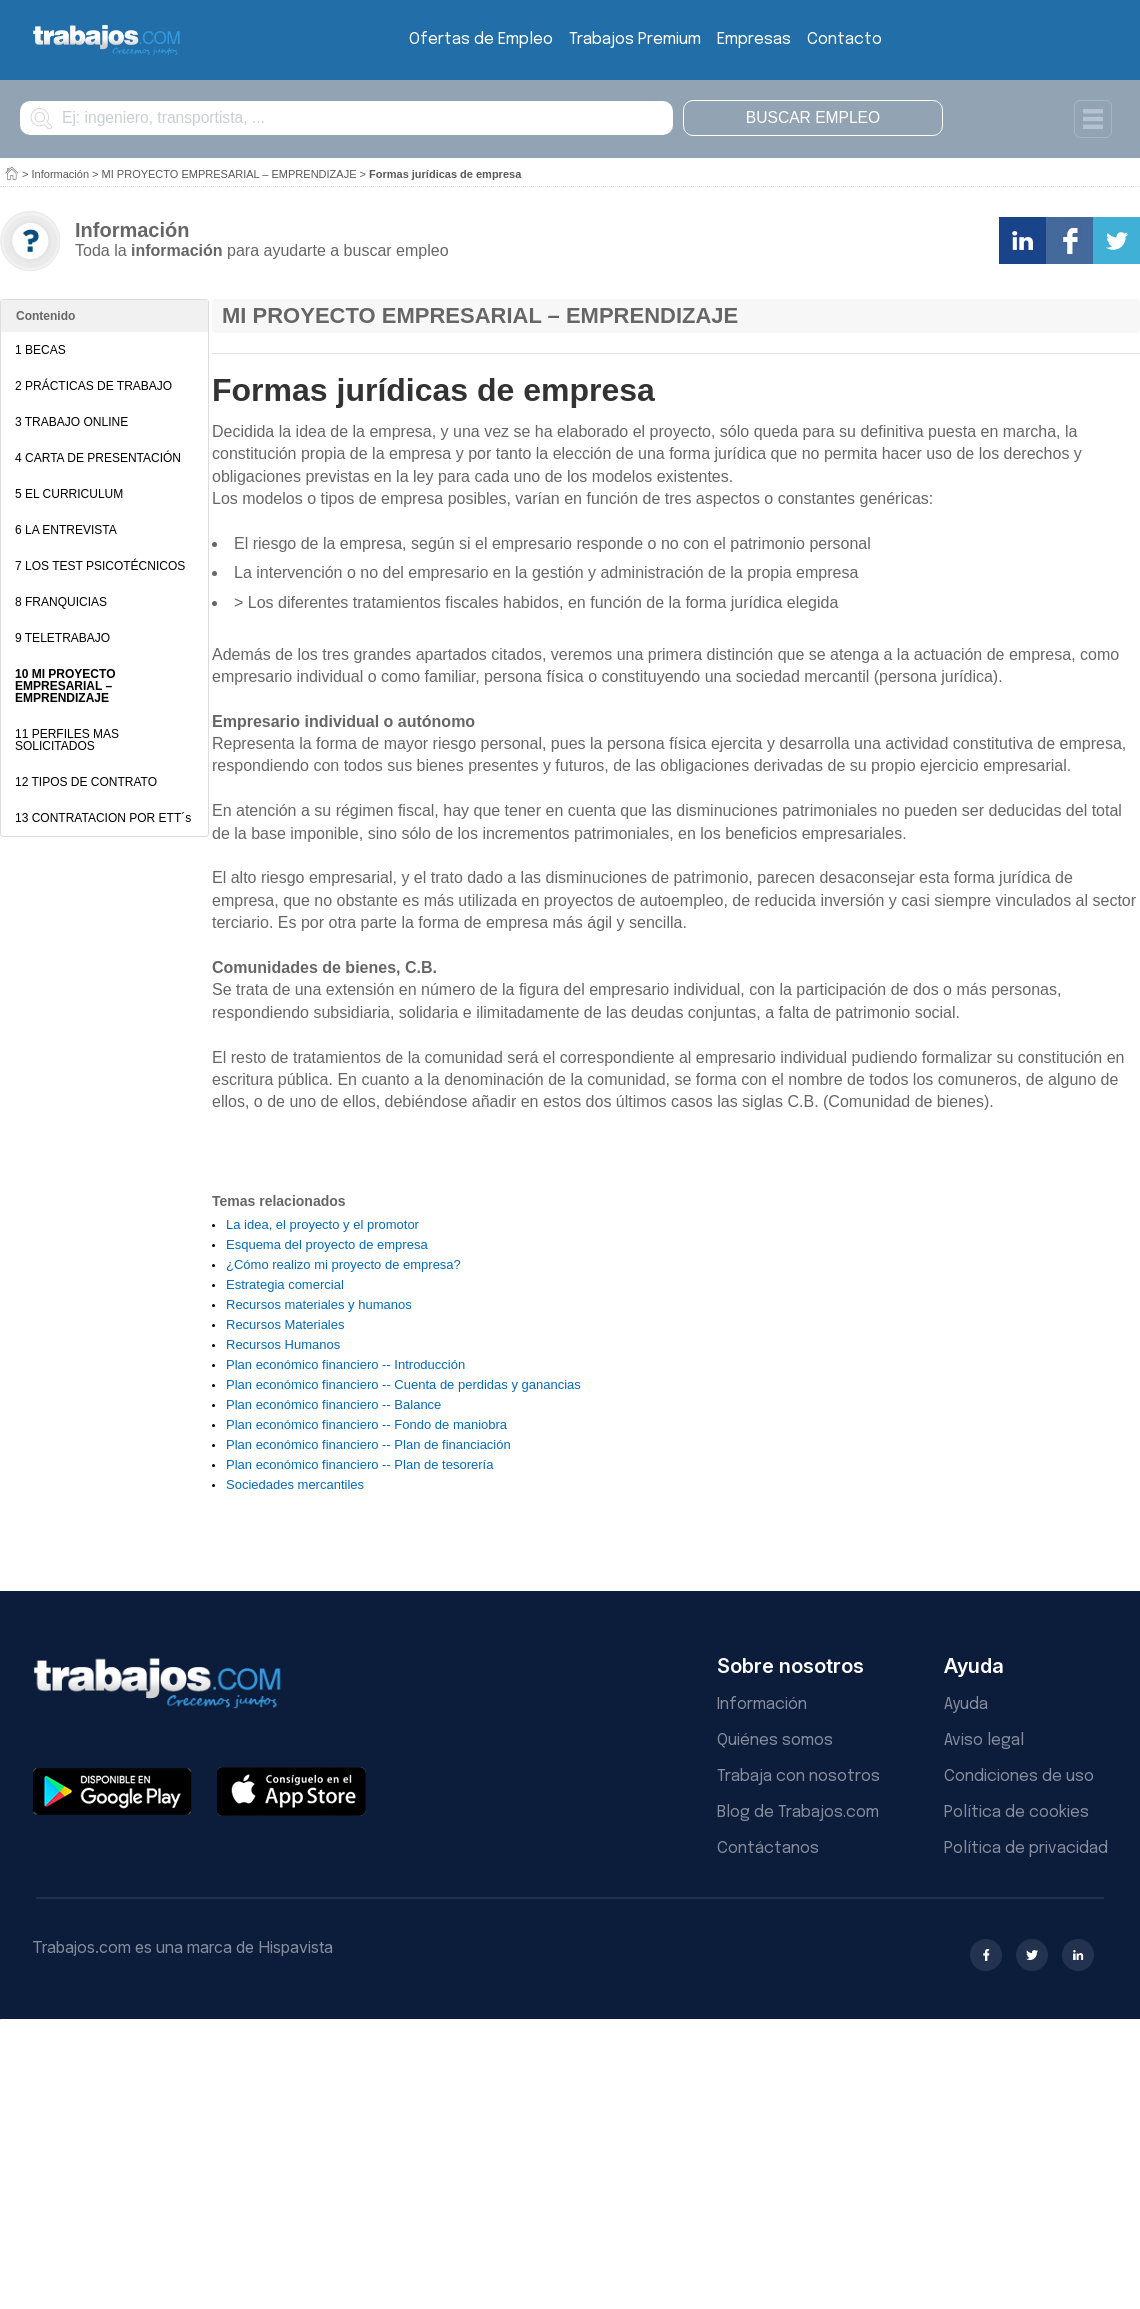  What do you see at coordinates (40, 350) in the screenshot?
I see `1 BECAS` at bounding box center [40, 350].